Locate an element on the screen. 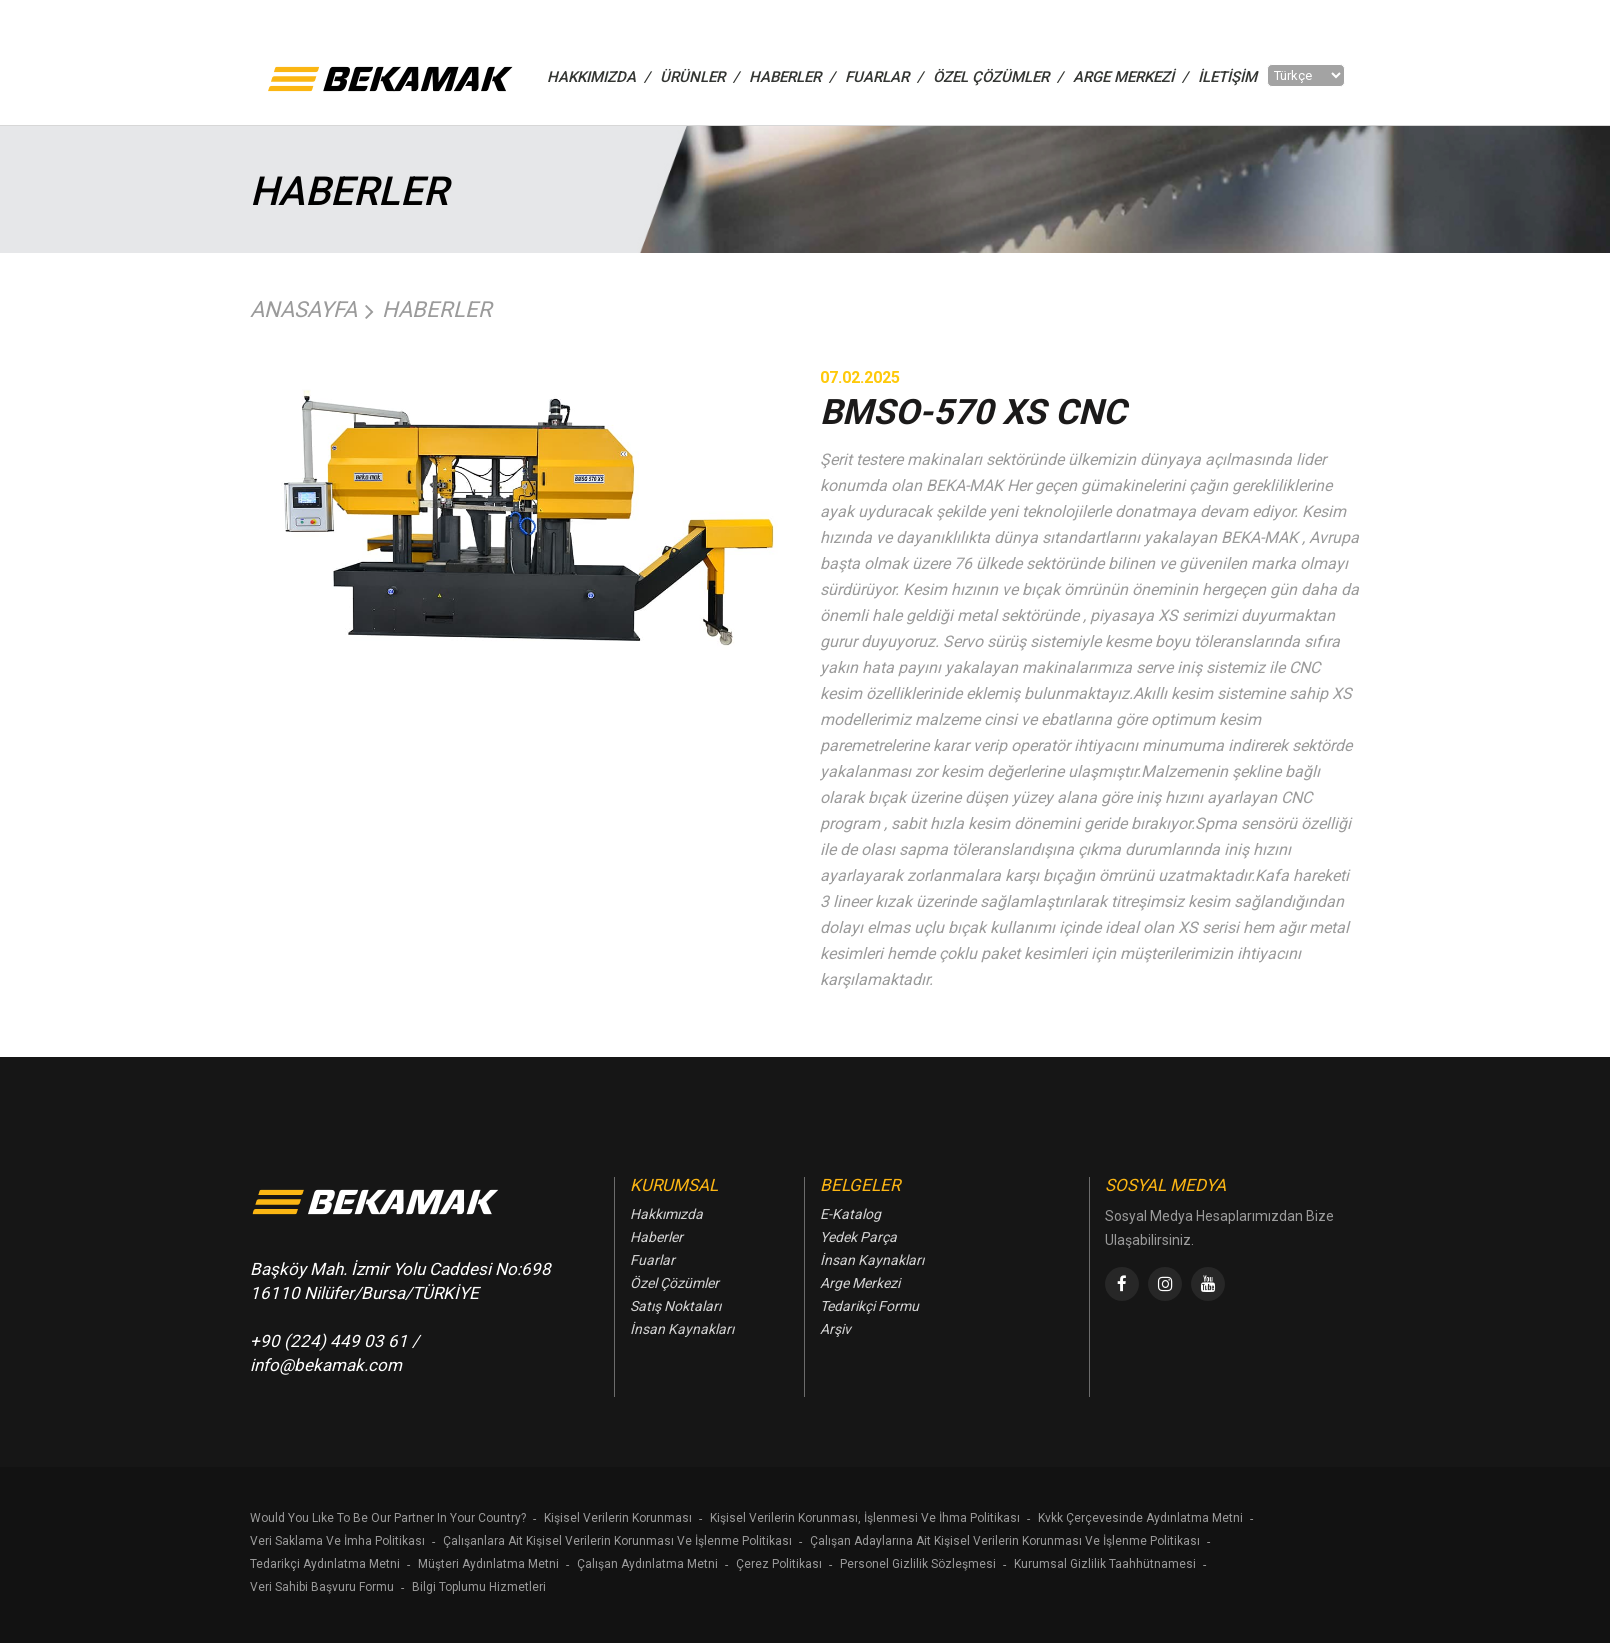 This screenshot has height=1643, width=1610. Kişisel Verilerin Korunması is located at coordinates (618, 1518).